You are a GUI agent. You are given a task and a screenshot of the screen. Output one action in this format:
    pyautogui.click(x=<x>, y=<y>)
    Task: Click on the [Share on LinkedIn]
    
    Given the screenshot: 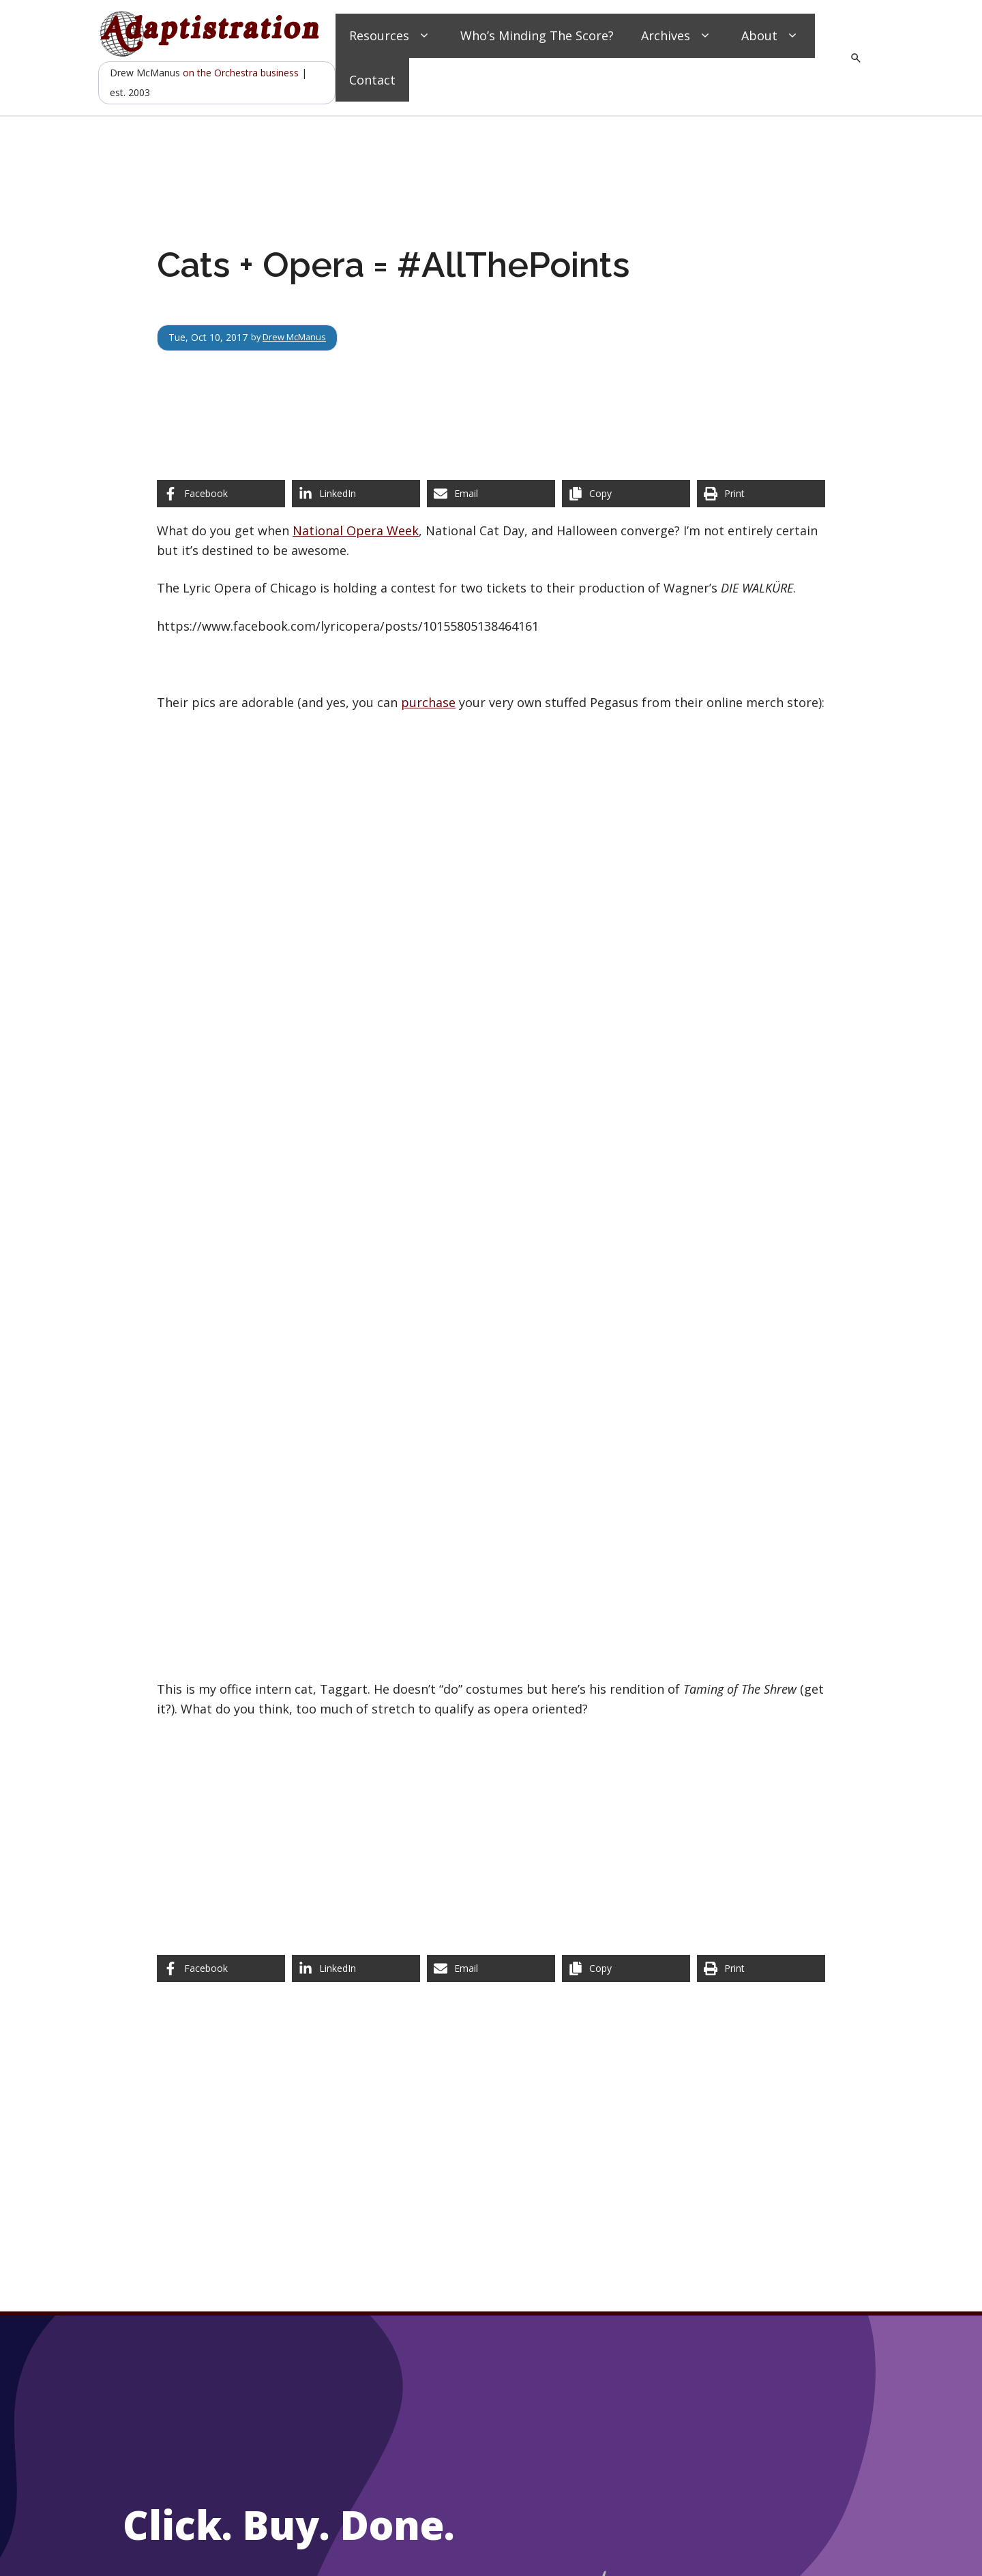 What is the action you would take?
    pyautogui.click(x=356, y=493)
    